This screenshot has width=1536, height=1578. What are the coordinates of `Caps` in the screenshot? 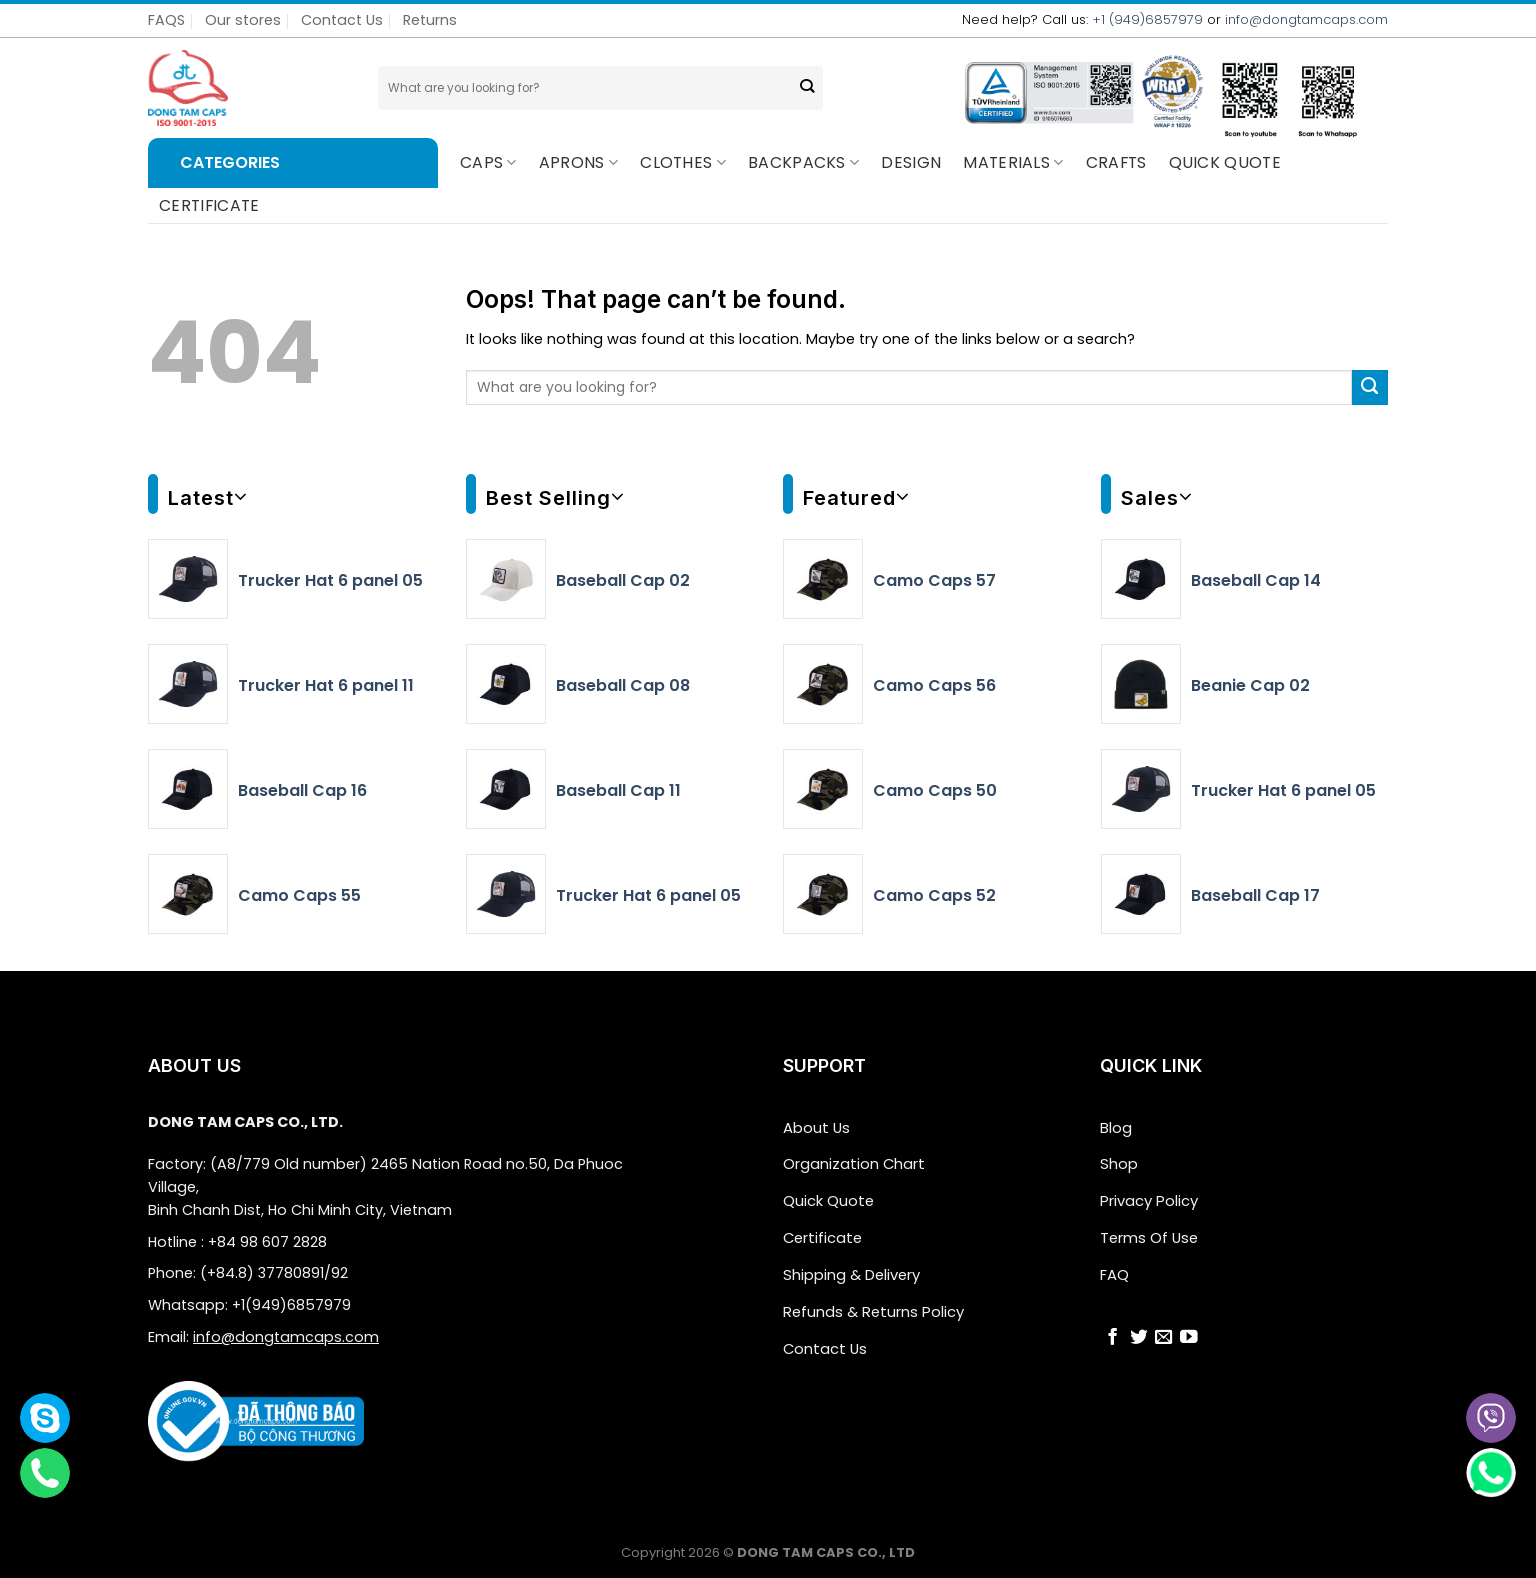 It's located at (488, 162).